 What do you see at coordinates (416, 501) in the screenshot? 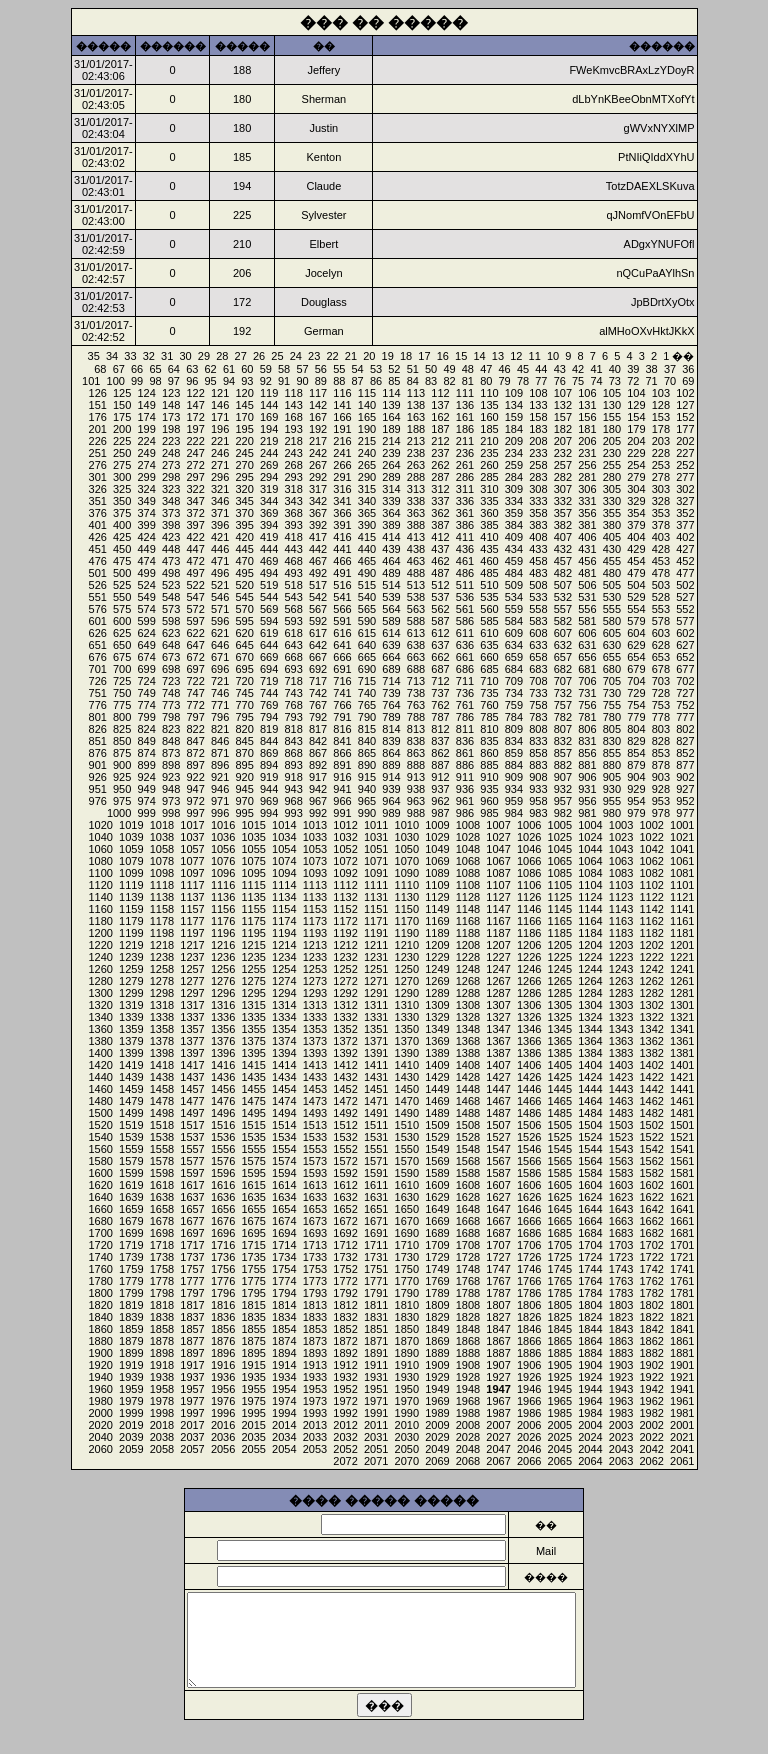
I see `338` at bounding box center [416, 501].